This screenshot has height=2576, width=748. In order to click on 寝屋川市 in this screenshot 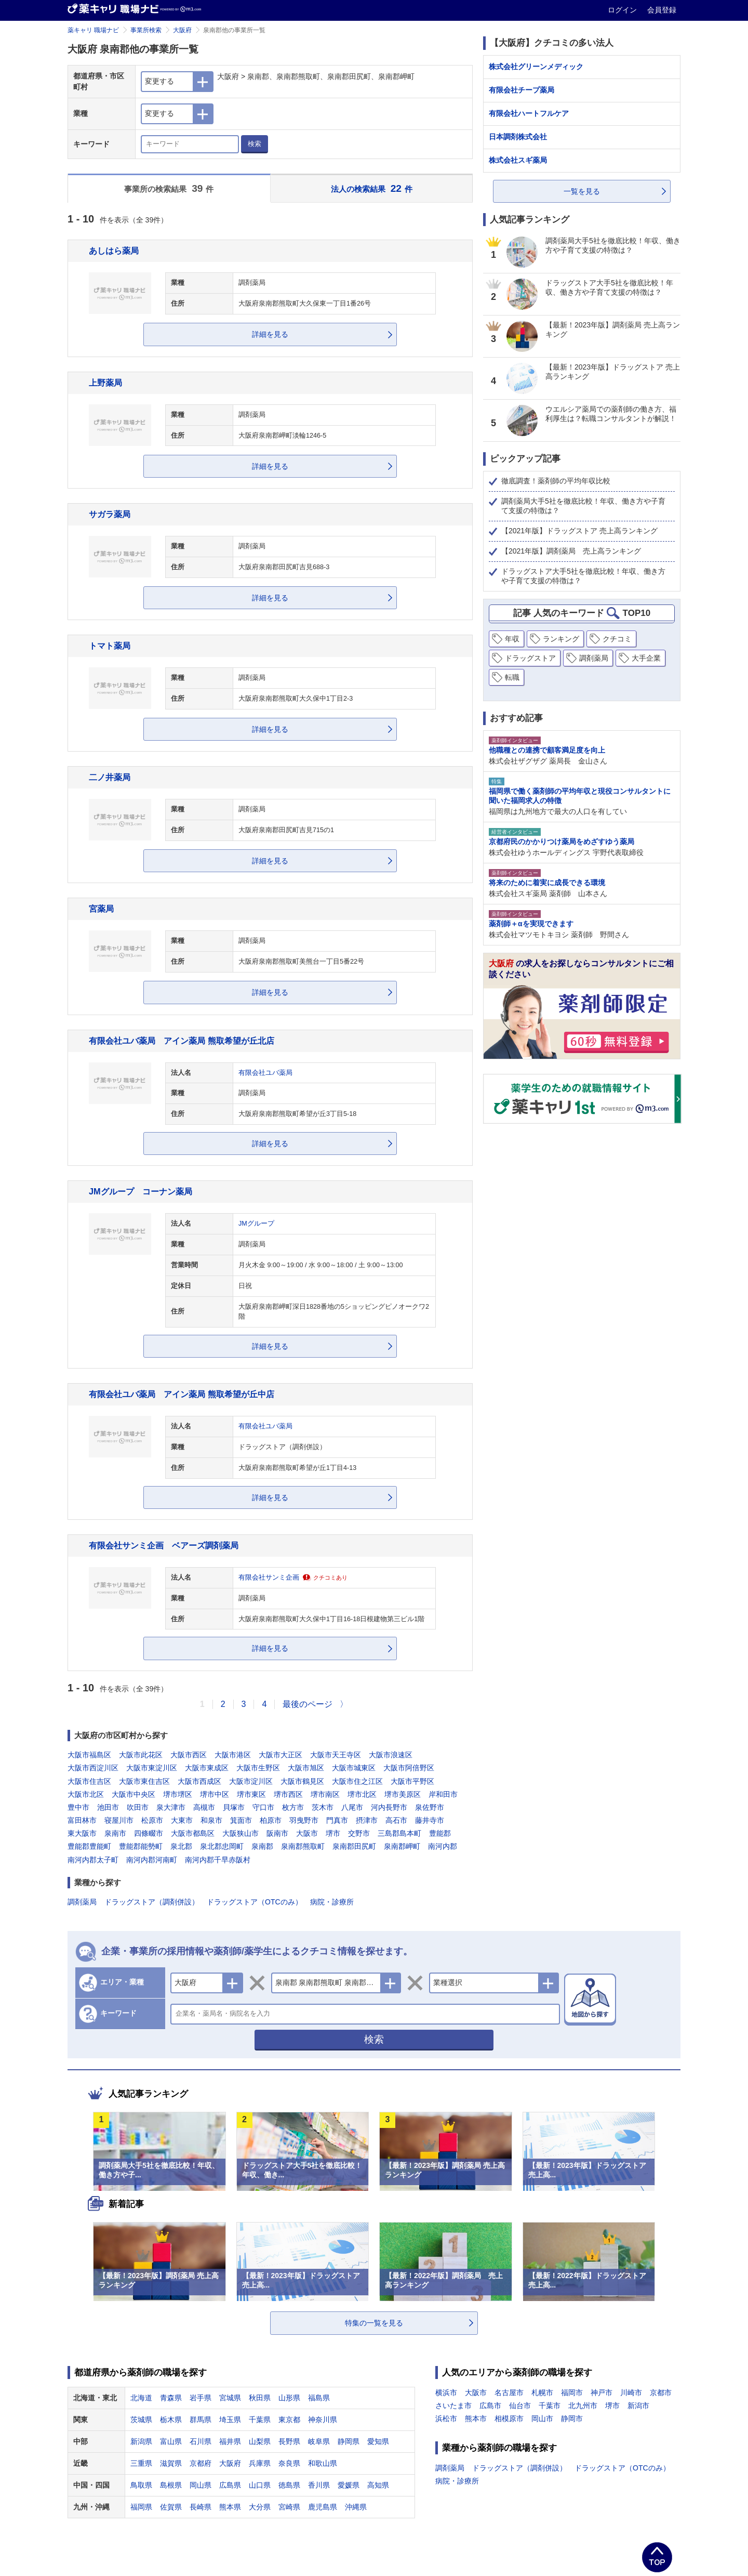, I will do `click(118, 1820)`.